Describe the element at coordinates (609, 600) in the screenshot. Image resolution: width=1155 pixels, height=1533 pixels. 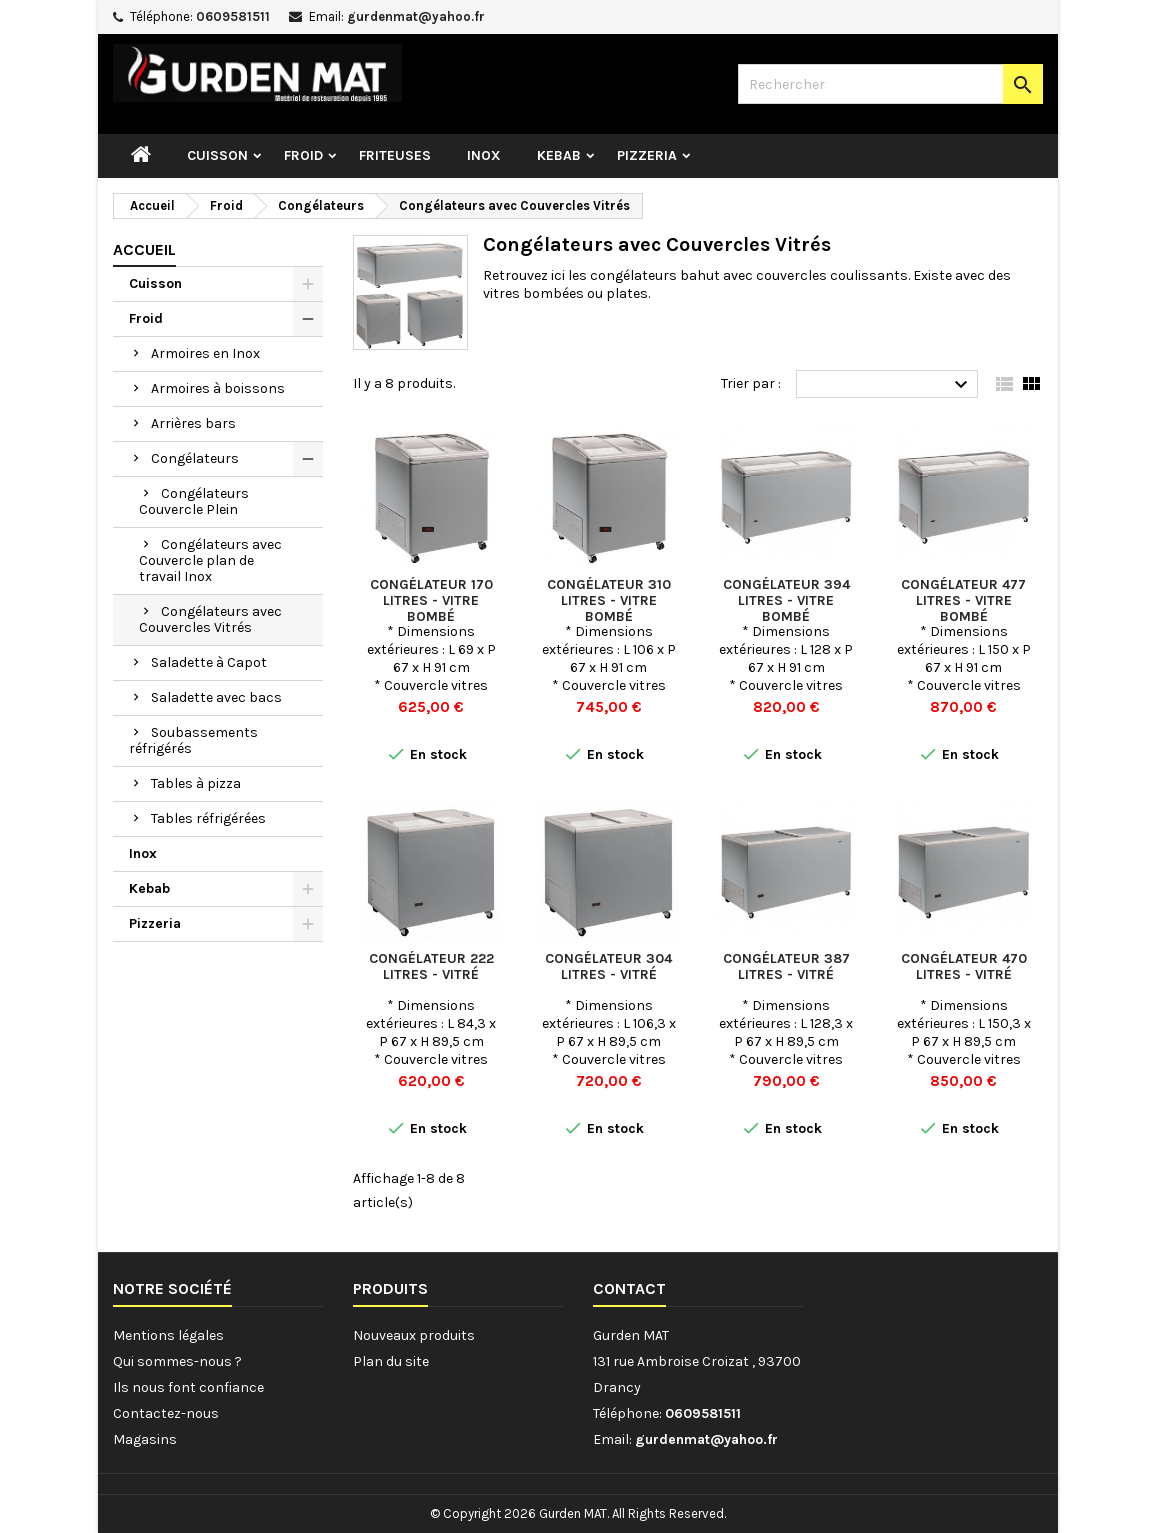
I see `Congélateur 310 Litres - Vitre bombé` at that location.